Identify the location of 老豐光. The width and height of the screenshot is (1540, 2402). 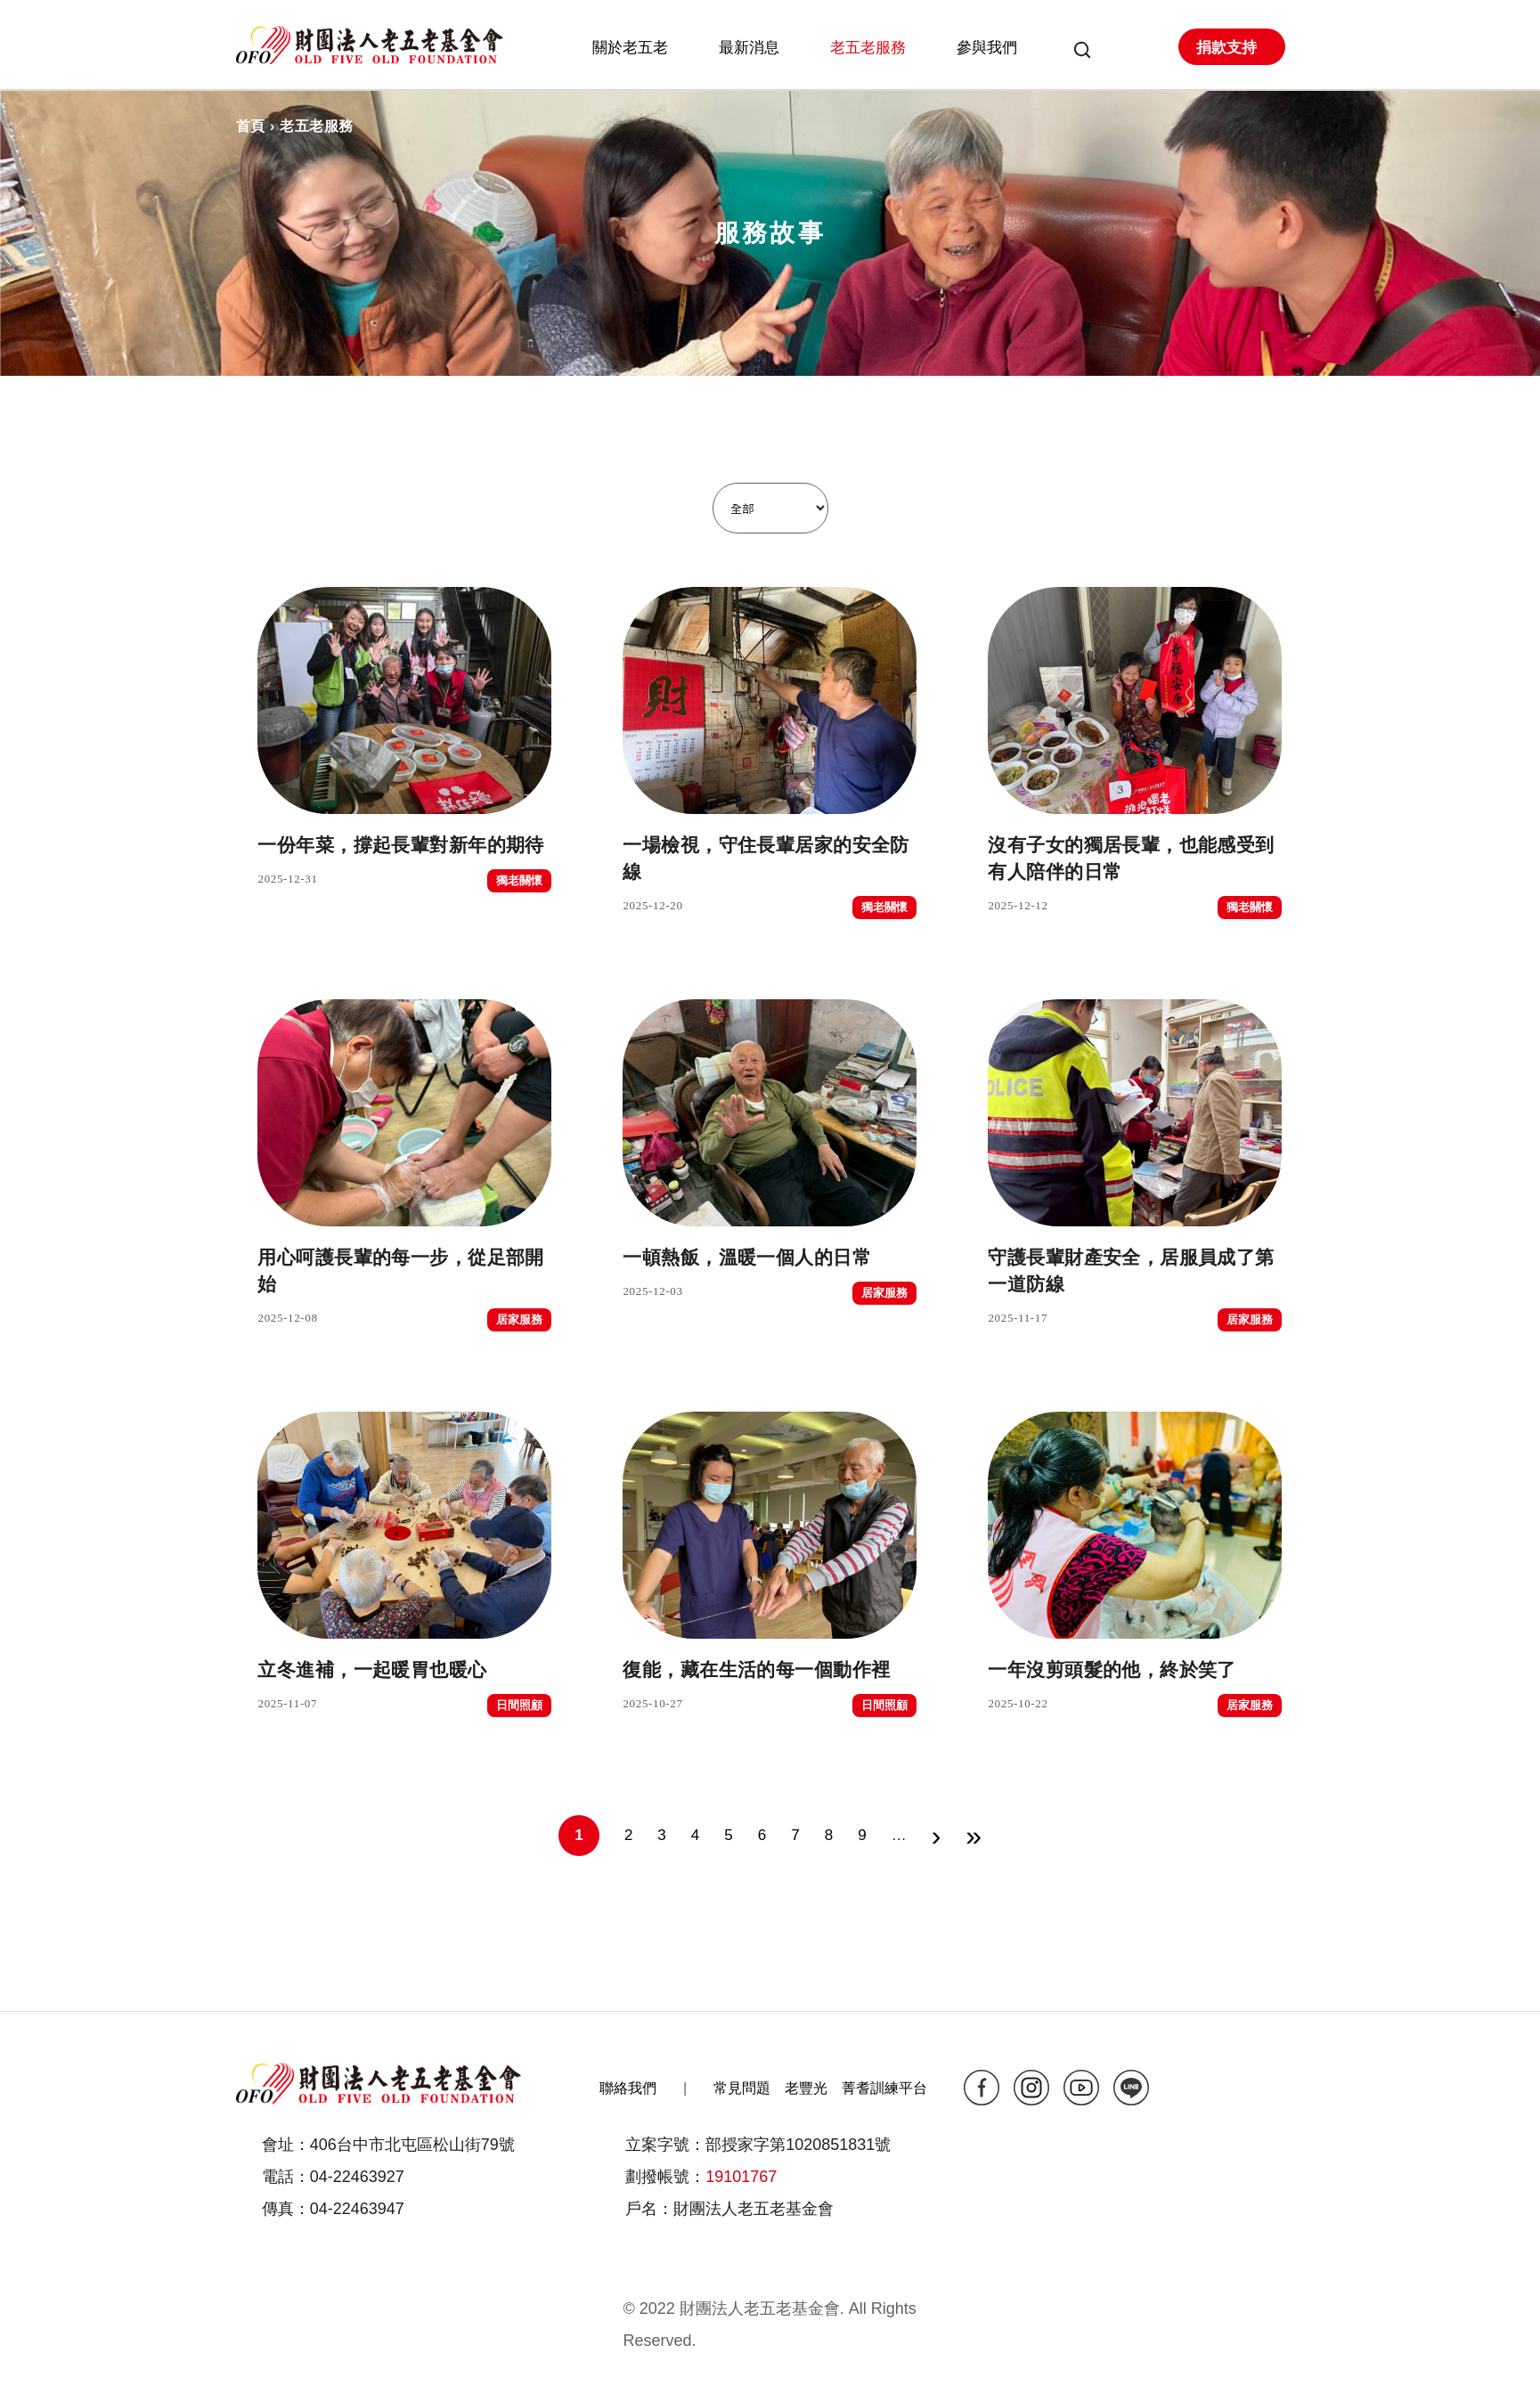
(806, 2088).